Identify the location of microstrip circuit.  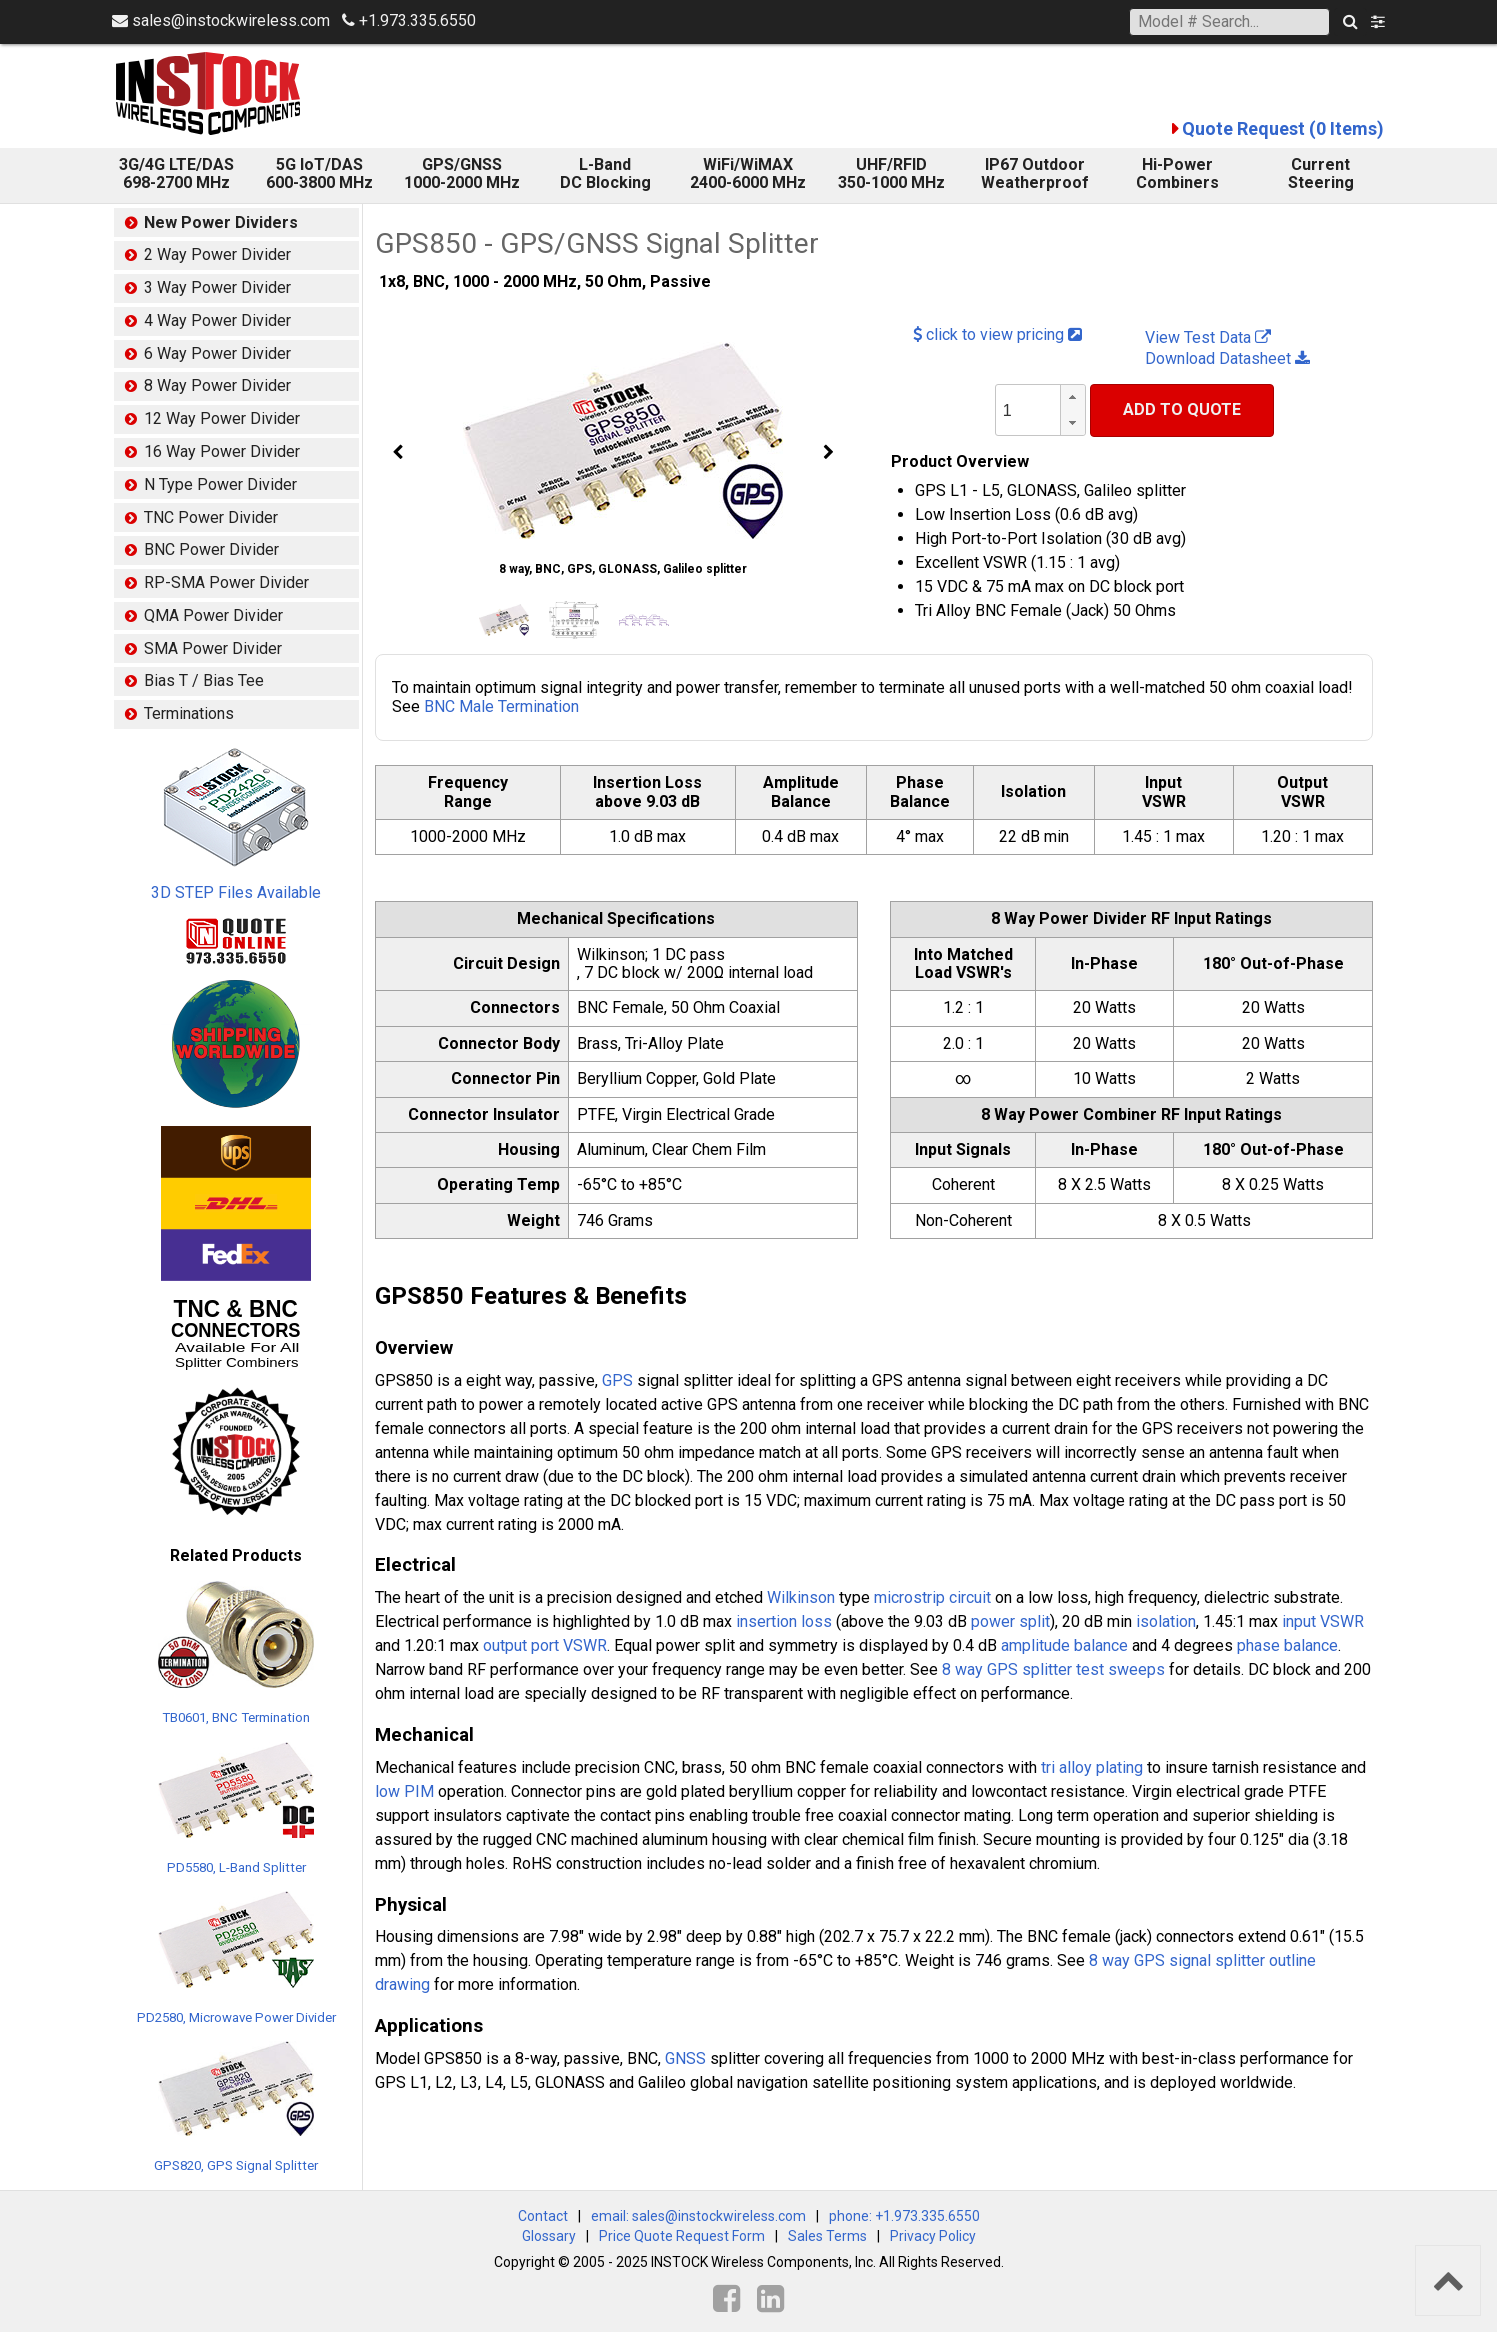
(932, 1597).